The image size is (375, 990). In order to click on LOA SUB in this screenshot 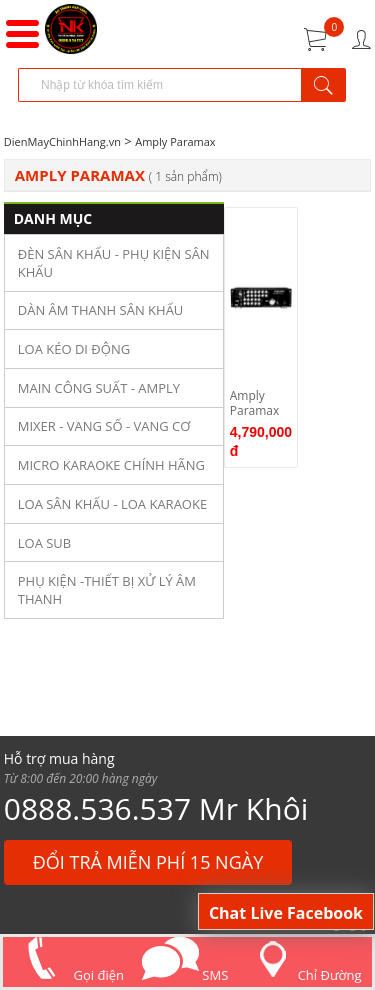, I will do `click(45, 543)`.